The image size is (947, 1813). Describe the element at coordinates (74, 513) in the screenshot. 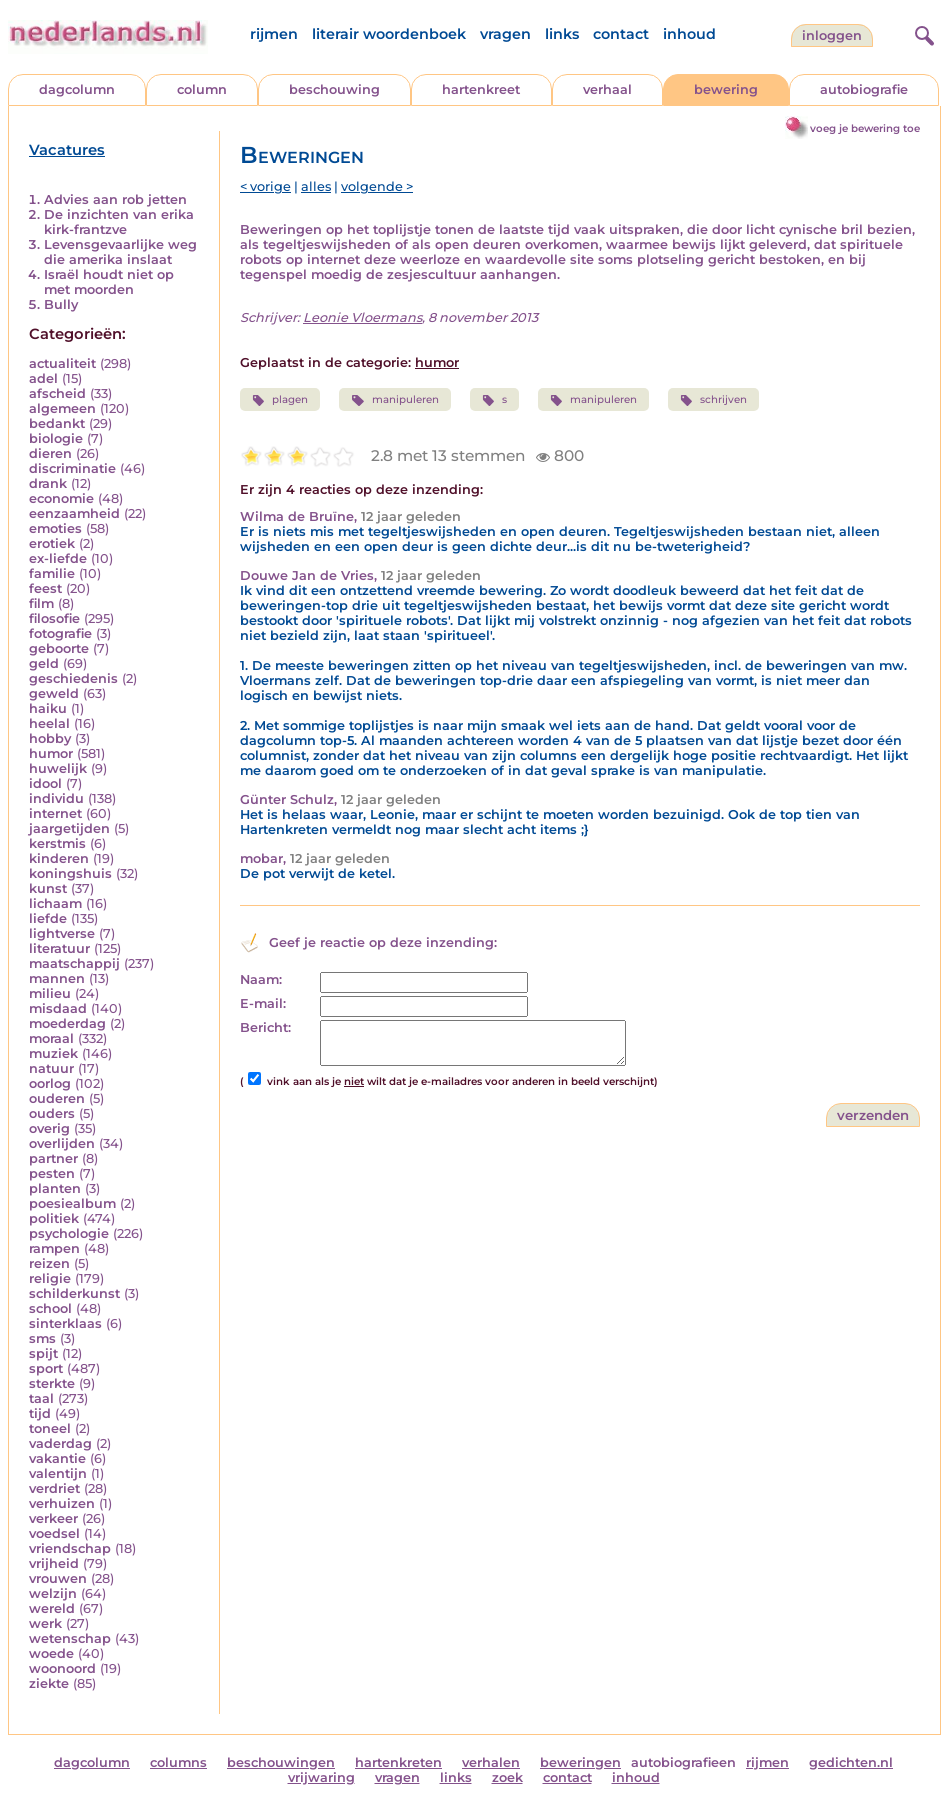

I see `eenzaamheid` at that location.